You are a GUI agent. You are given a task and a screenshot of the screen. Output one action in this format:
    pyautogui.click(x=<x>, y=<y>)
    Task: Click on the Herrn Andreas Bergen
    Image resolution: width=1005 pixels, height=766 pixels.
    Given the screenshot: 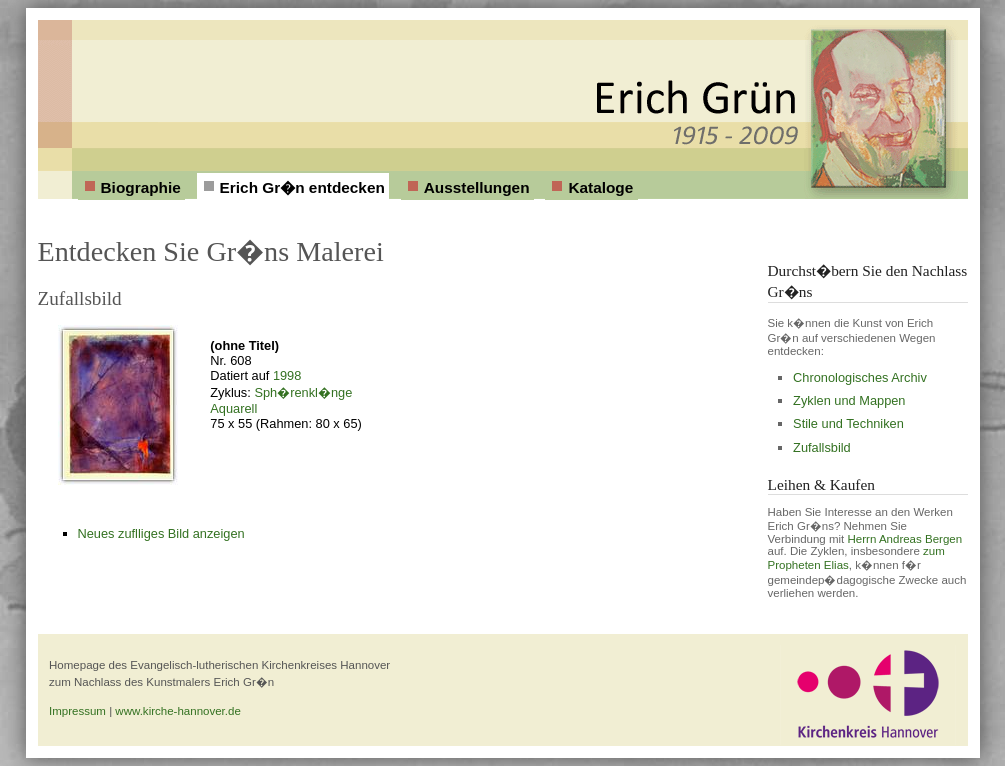 What is the action you would take?
    pyautogui.click(x=905, y=539)
    